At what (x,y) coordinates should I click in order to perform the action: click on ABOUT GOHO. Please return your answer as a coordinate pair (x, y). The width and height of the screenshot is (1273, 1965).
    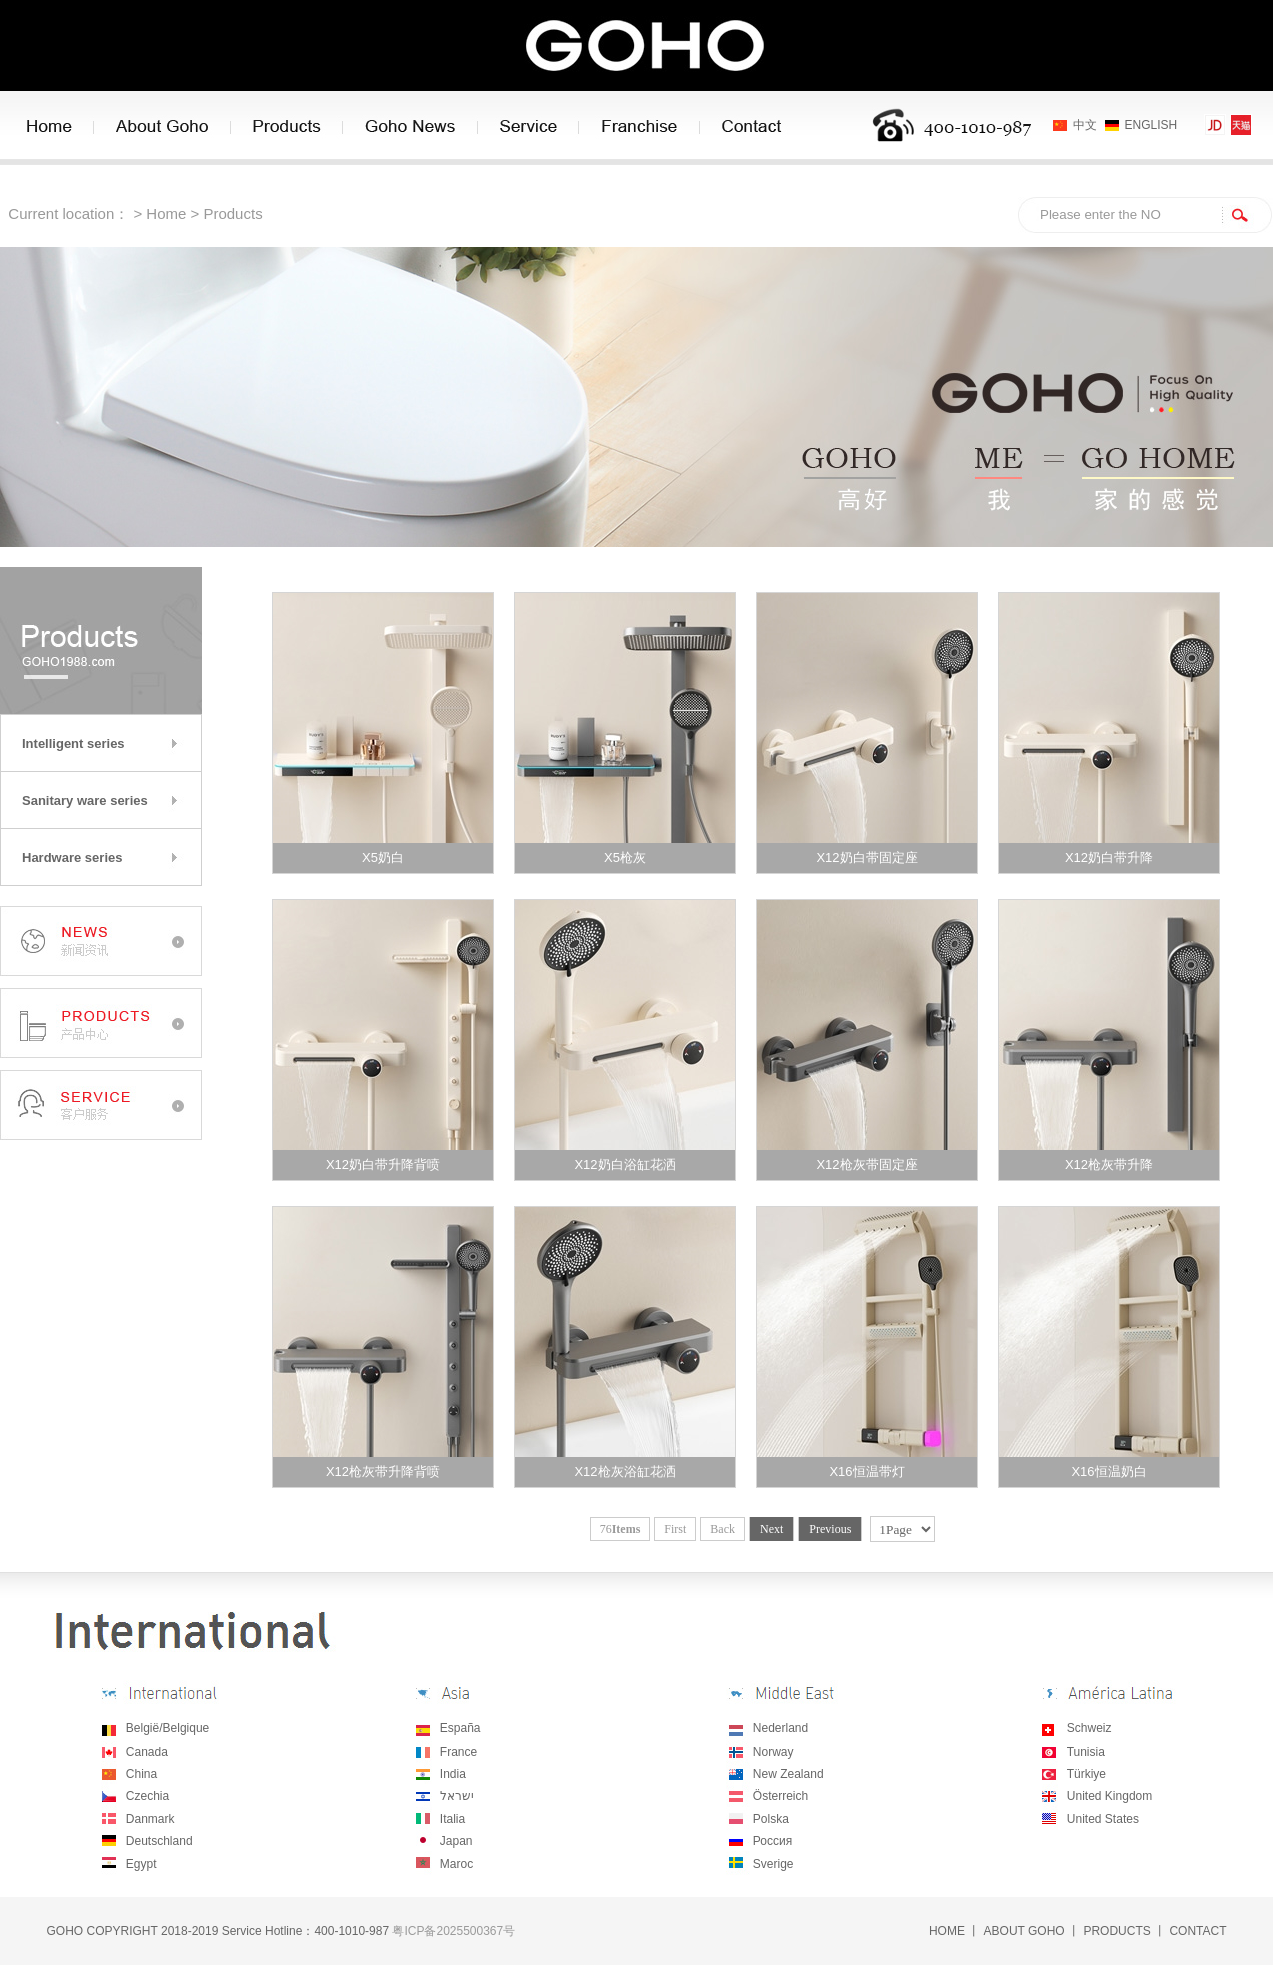
    Looking at the image, I should click on (1024, 1931).